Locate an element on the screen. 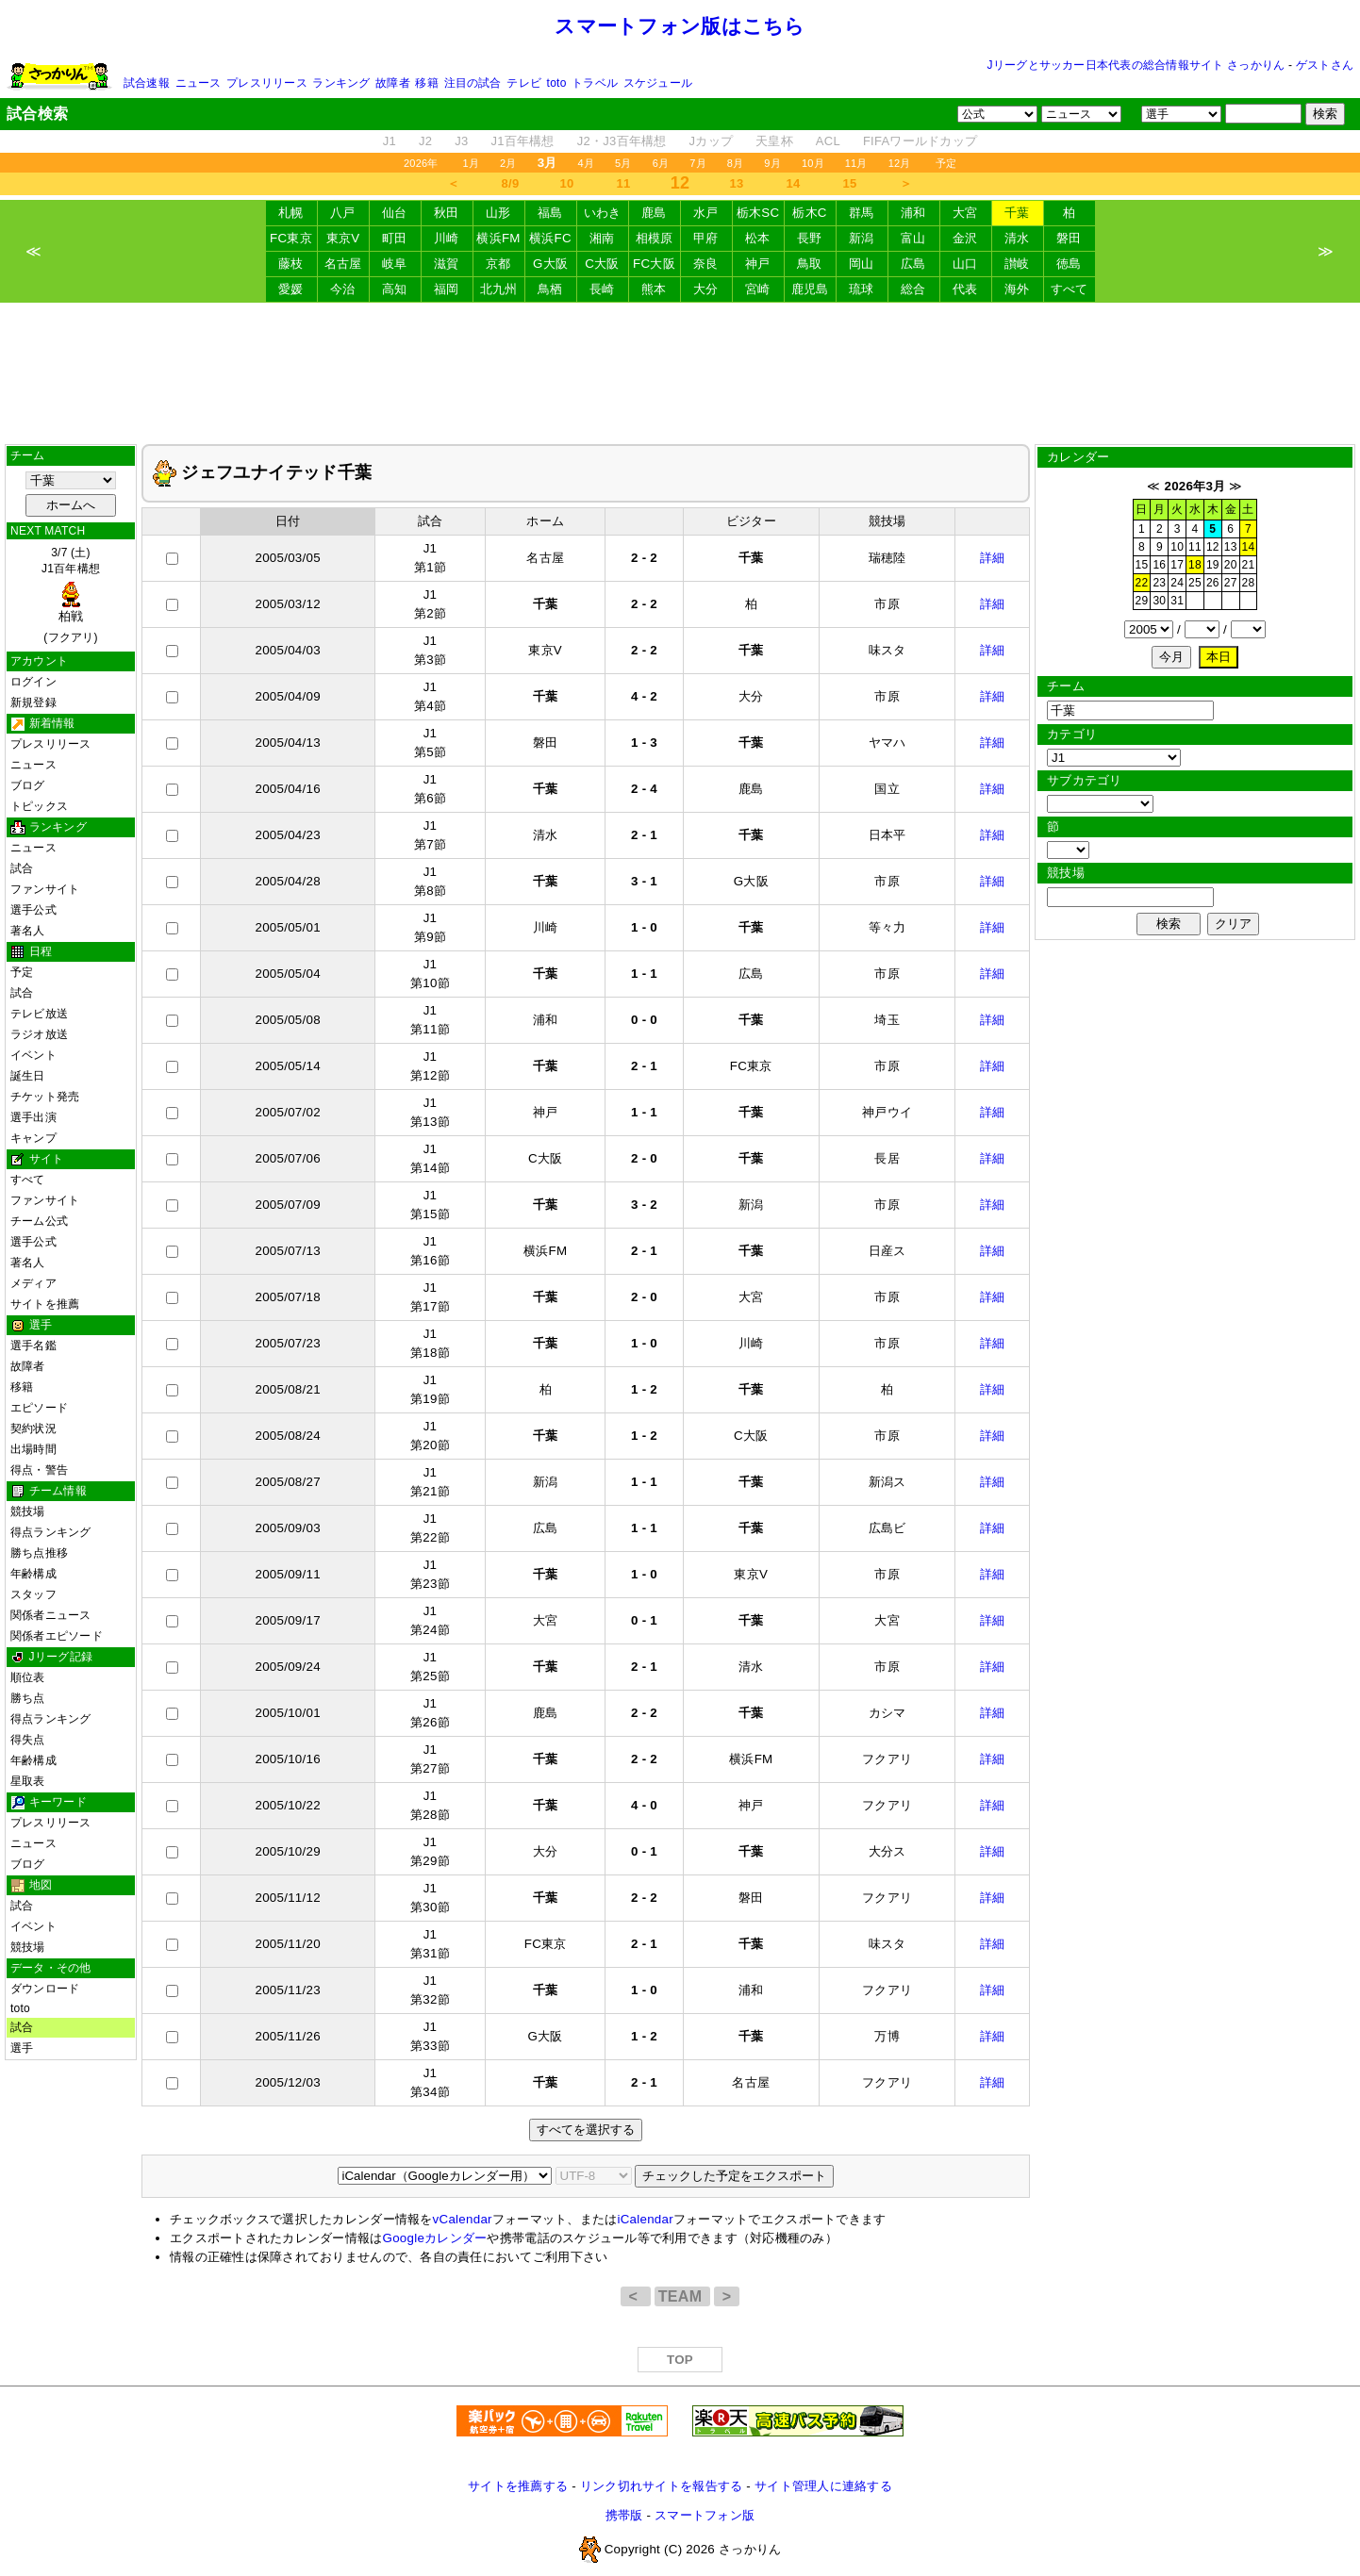 This screenshot has height=2576, width=1360. 2026年 is located at coordinates (421, 163).